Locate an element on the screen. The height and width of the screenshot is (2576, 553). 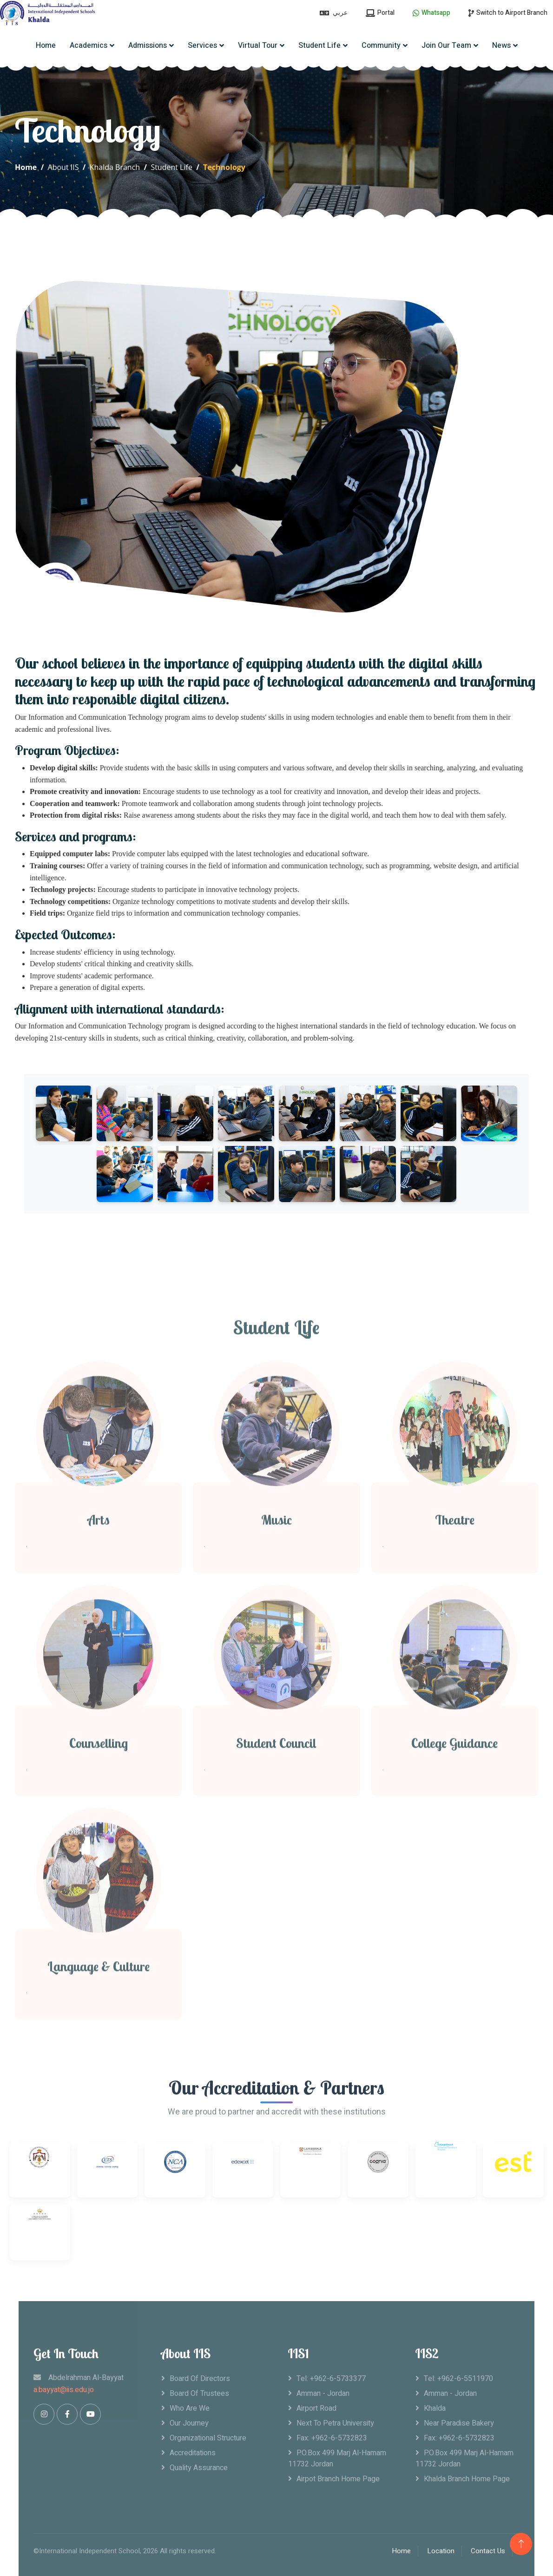
Student Life is located at coordinates (319, 45).